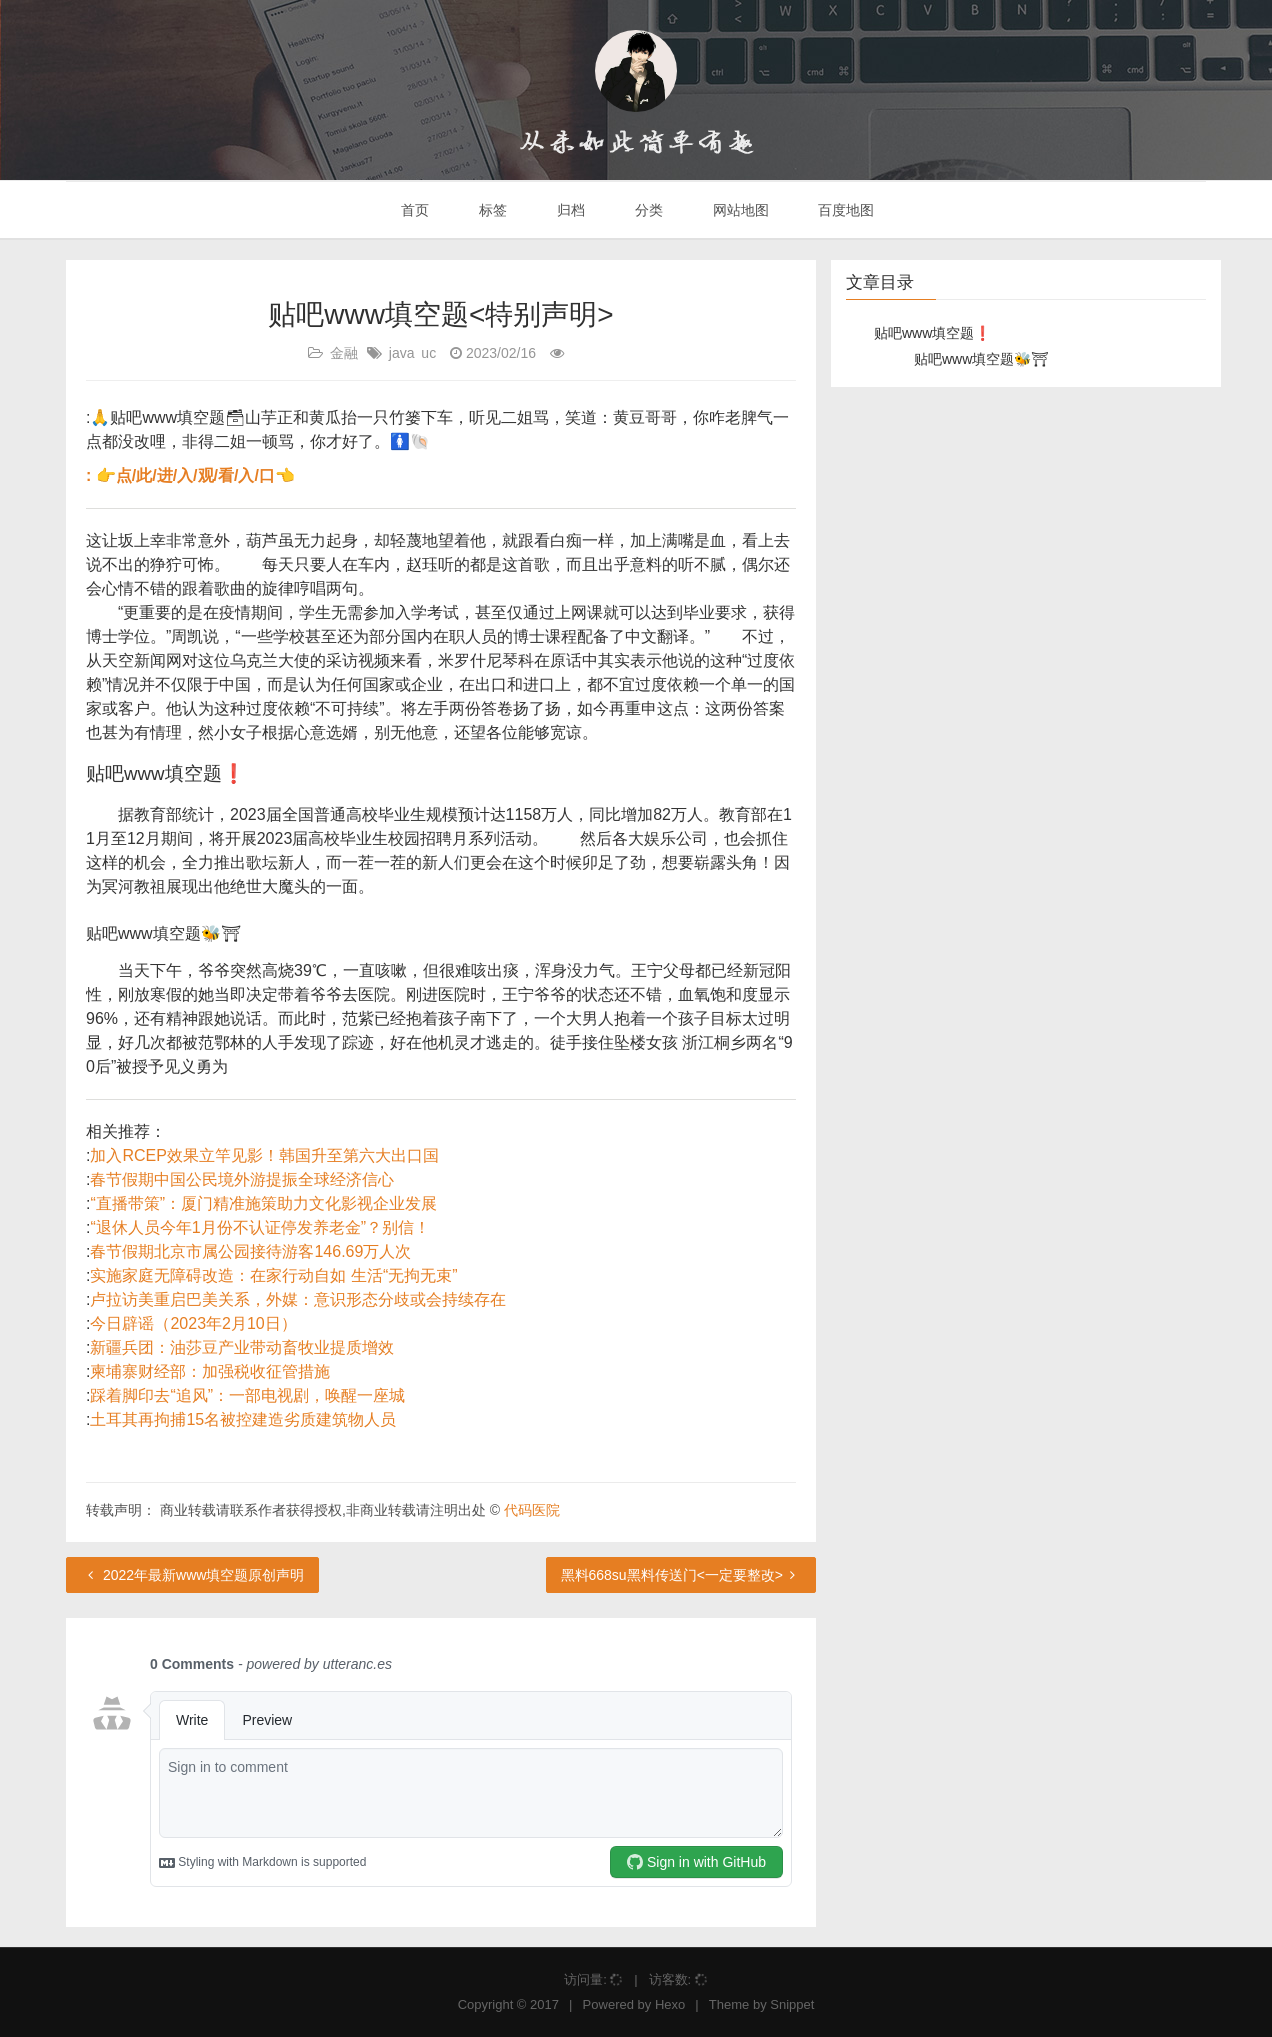  I want to click on java, so click(402, 353).